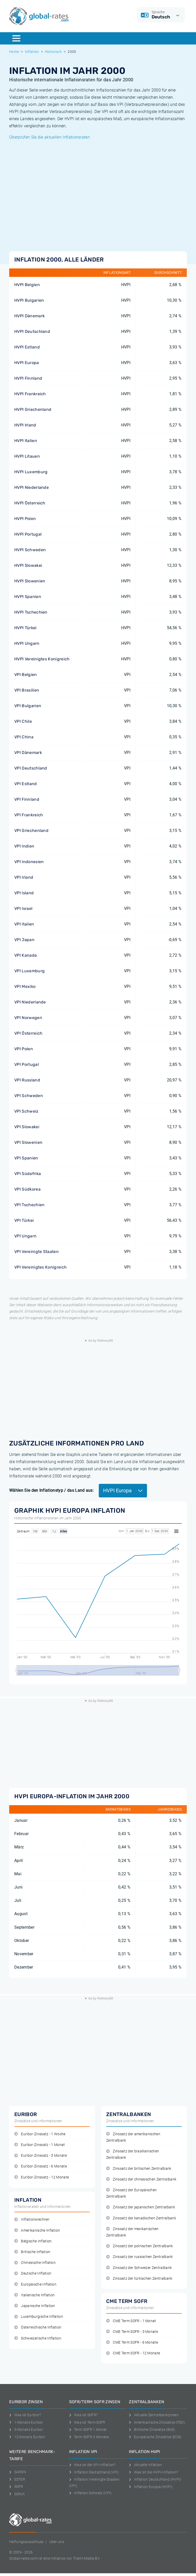 This screenshot has height=2576, width=196. I want to click on Zinssatz der chinesischen Zentralbank, so click(141, 2179).